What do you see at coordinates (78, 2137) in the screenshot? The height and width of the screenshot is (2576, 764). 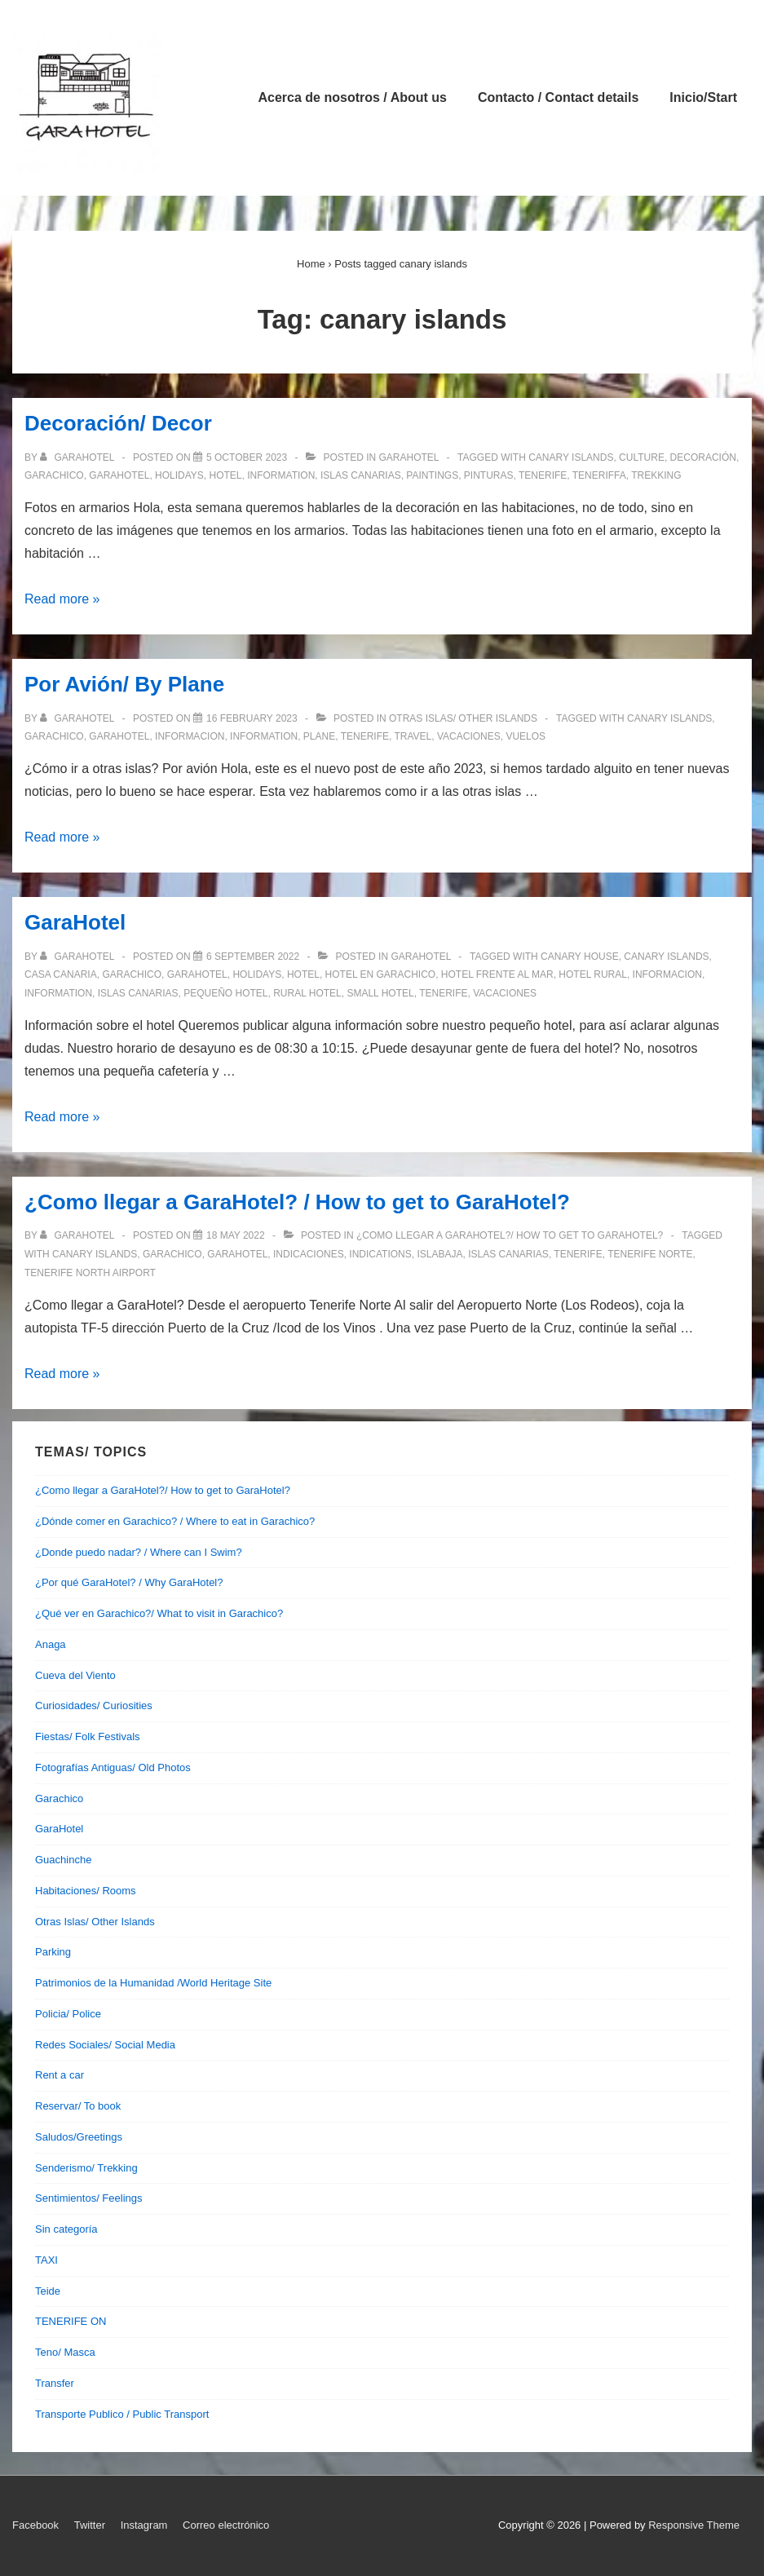 I see `Saludos/Greetings` at bounding box center [78, 2137].